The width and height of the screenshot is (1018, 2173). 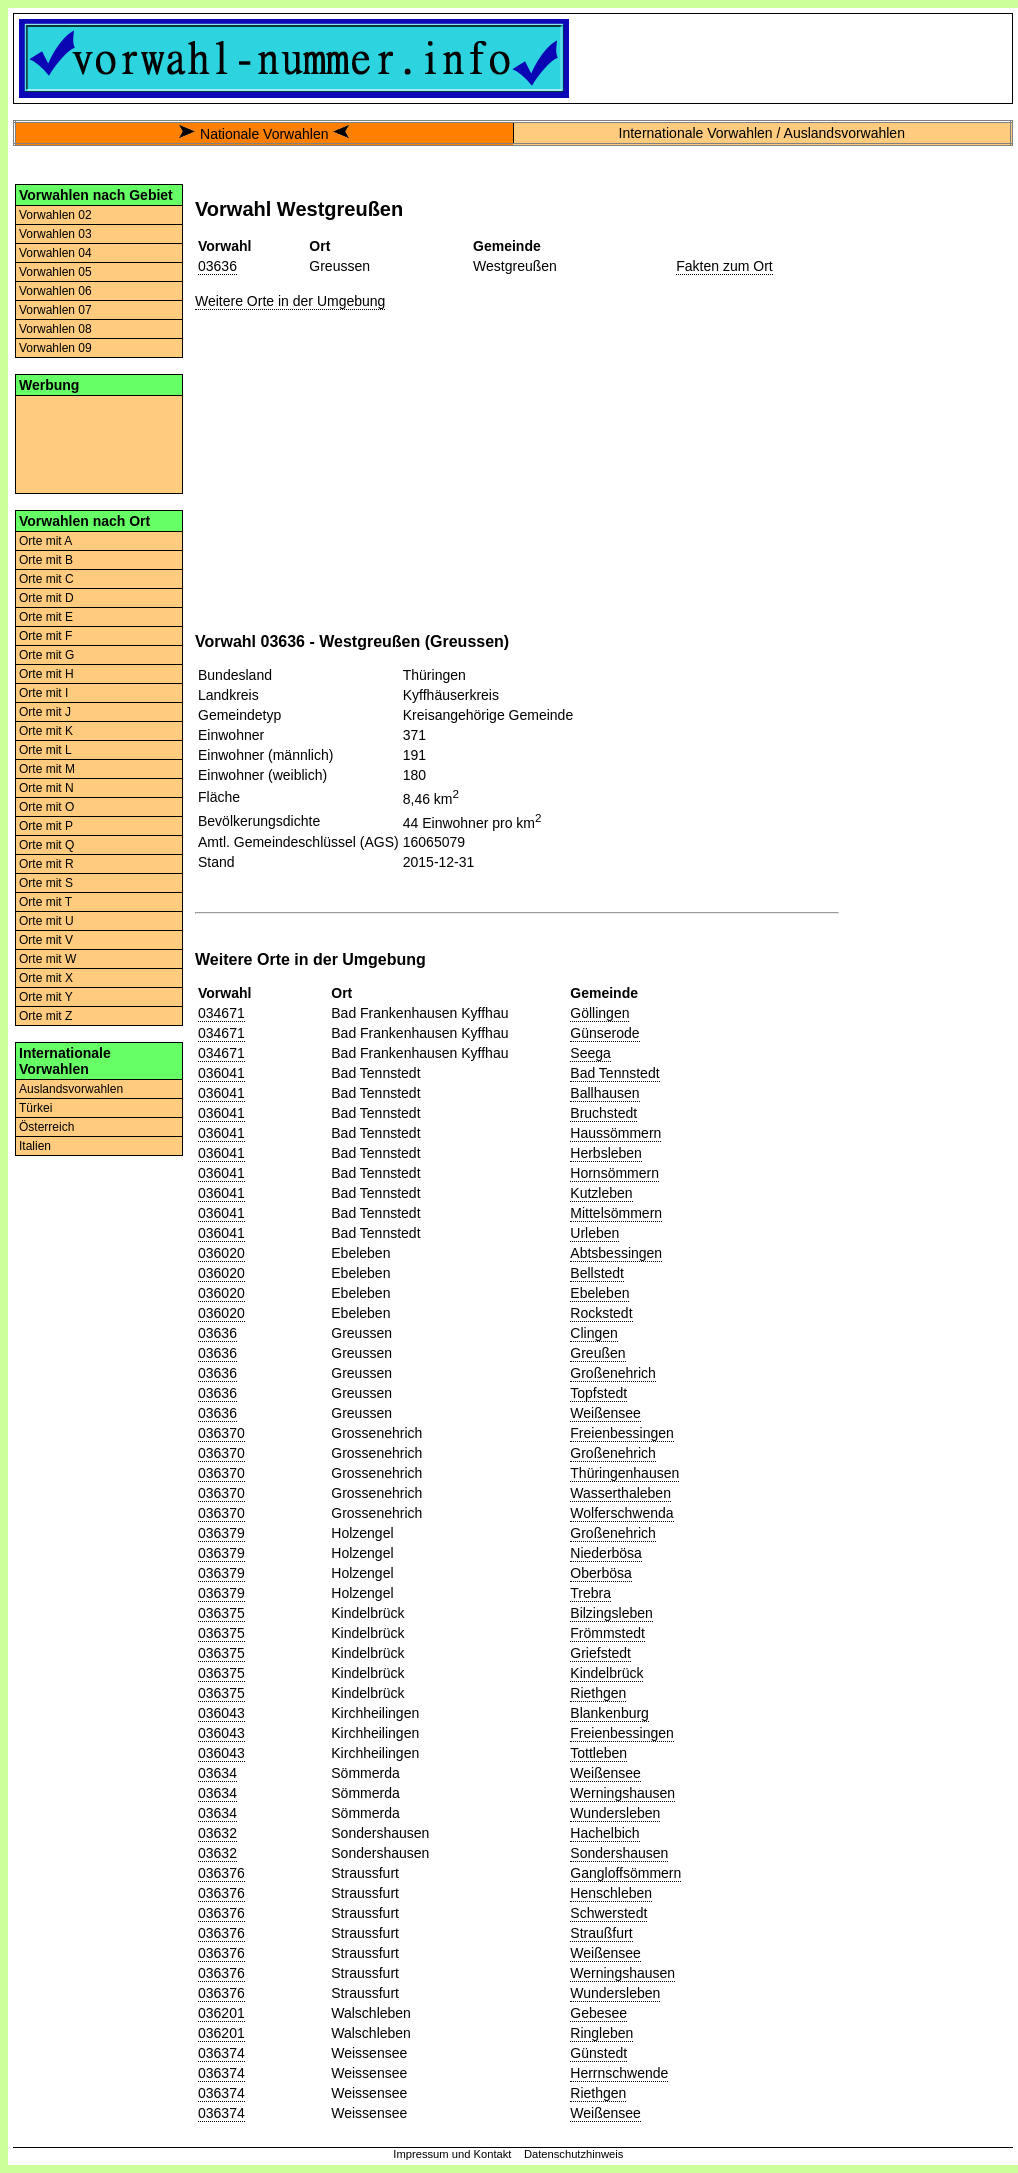 What do you see at coordinates (598, 1393) in the screenshot?
I see `Topfstedt` at bounding box center [598, 1393].